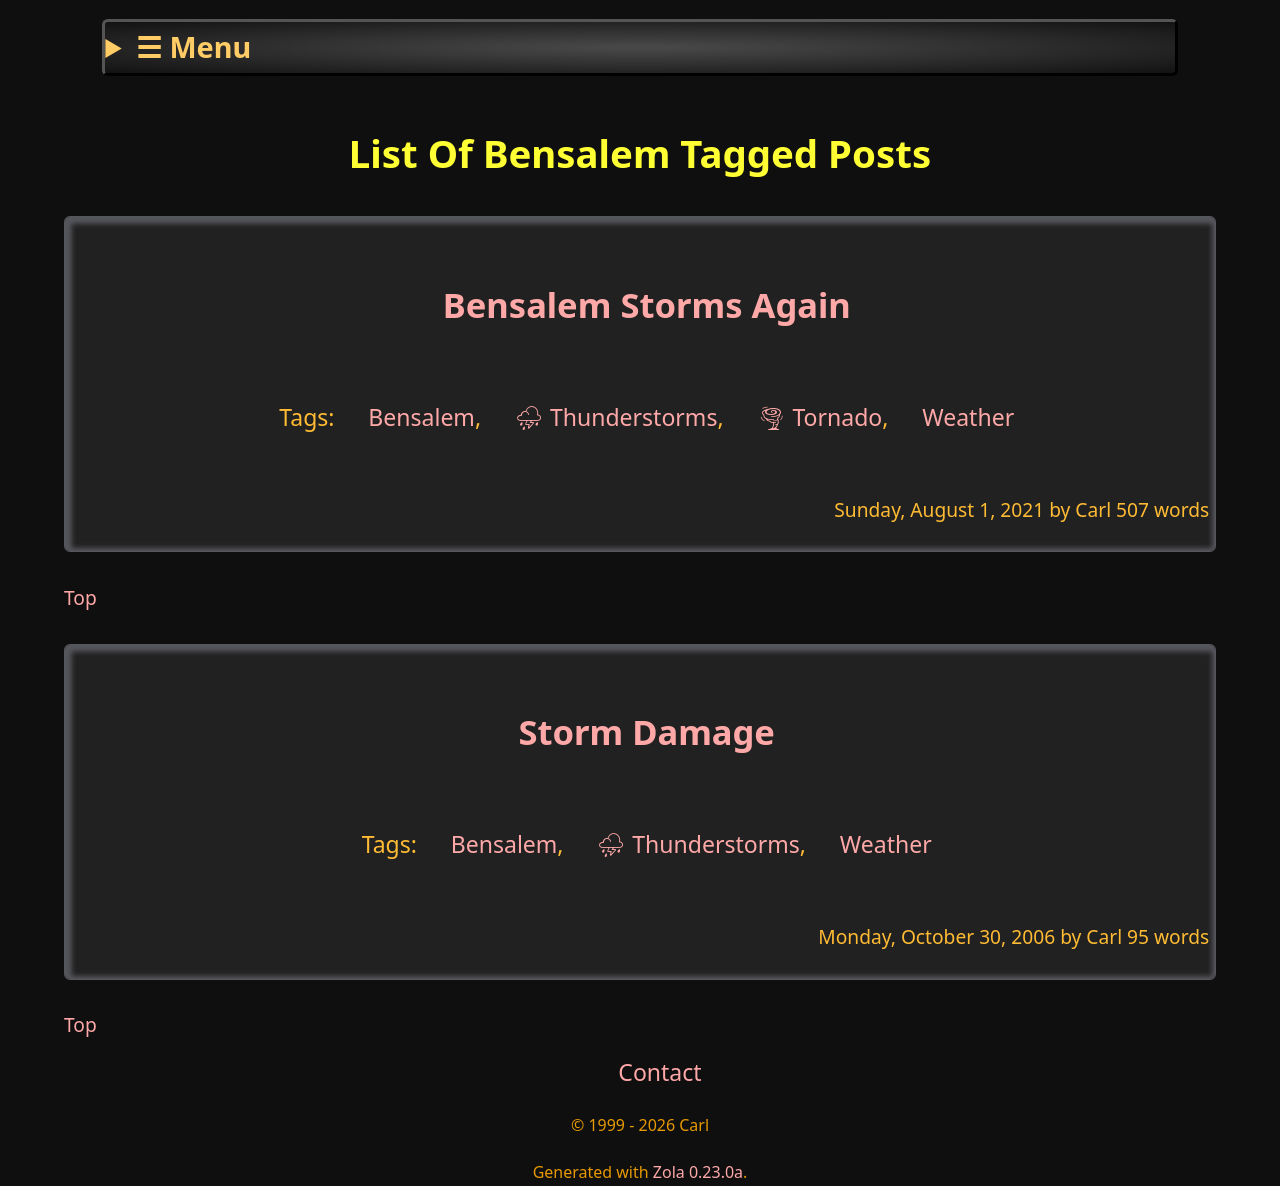  What do you see at coordinates (647, 304) in the screenshot?
I see `Bensalem Storms Again` at bounding box center [647, 304].